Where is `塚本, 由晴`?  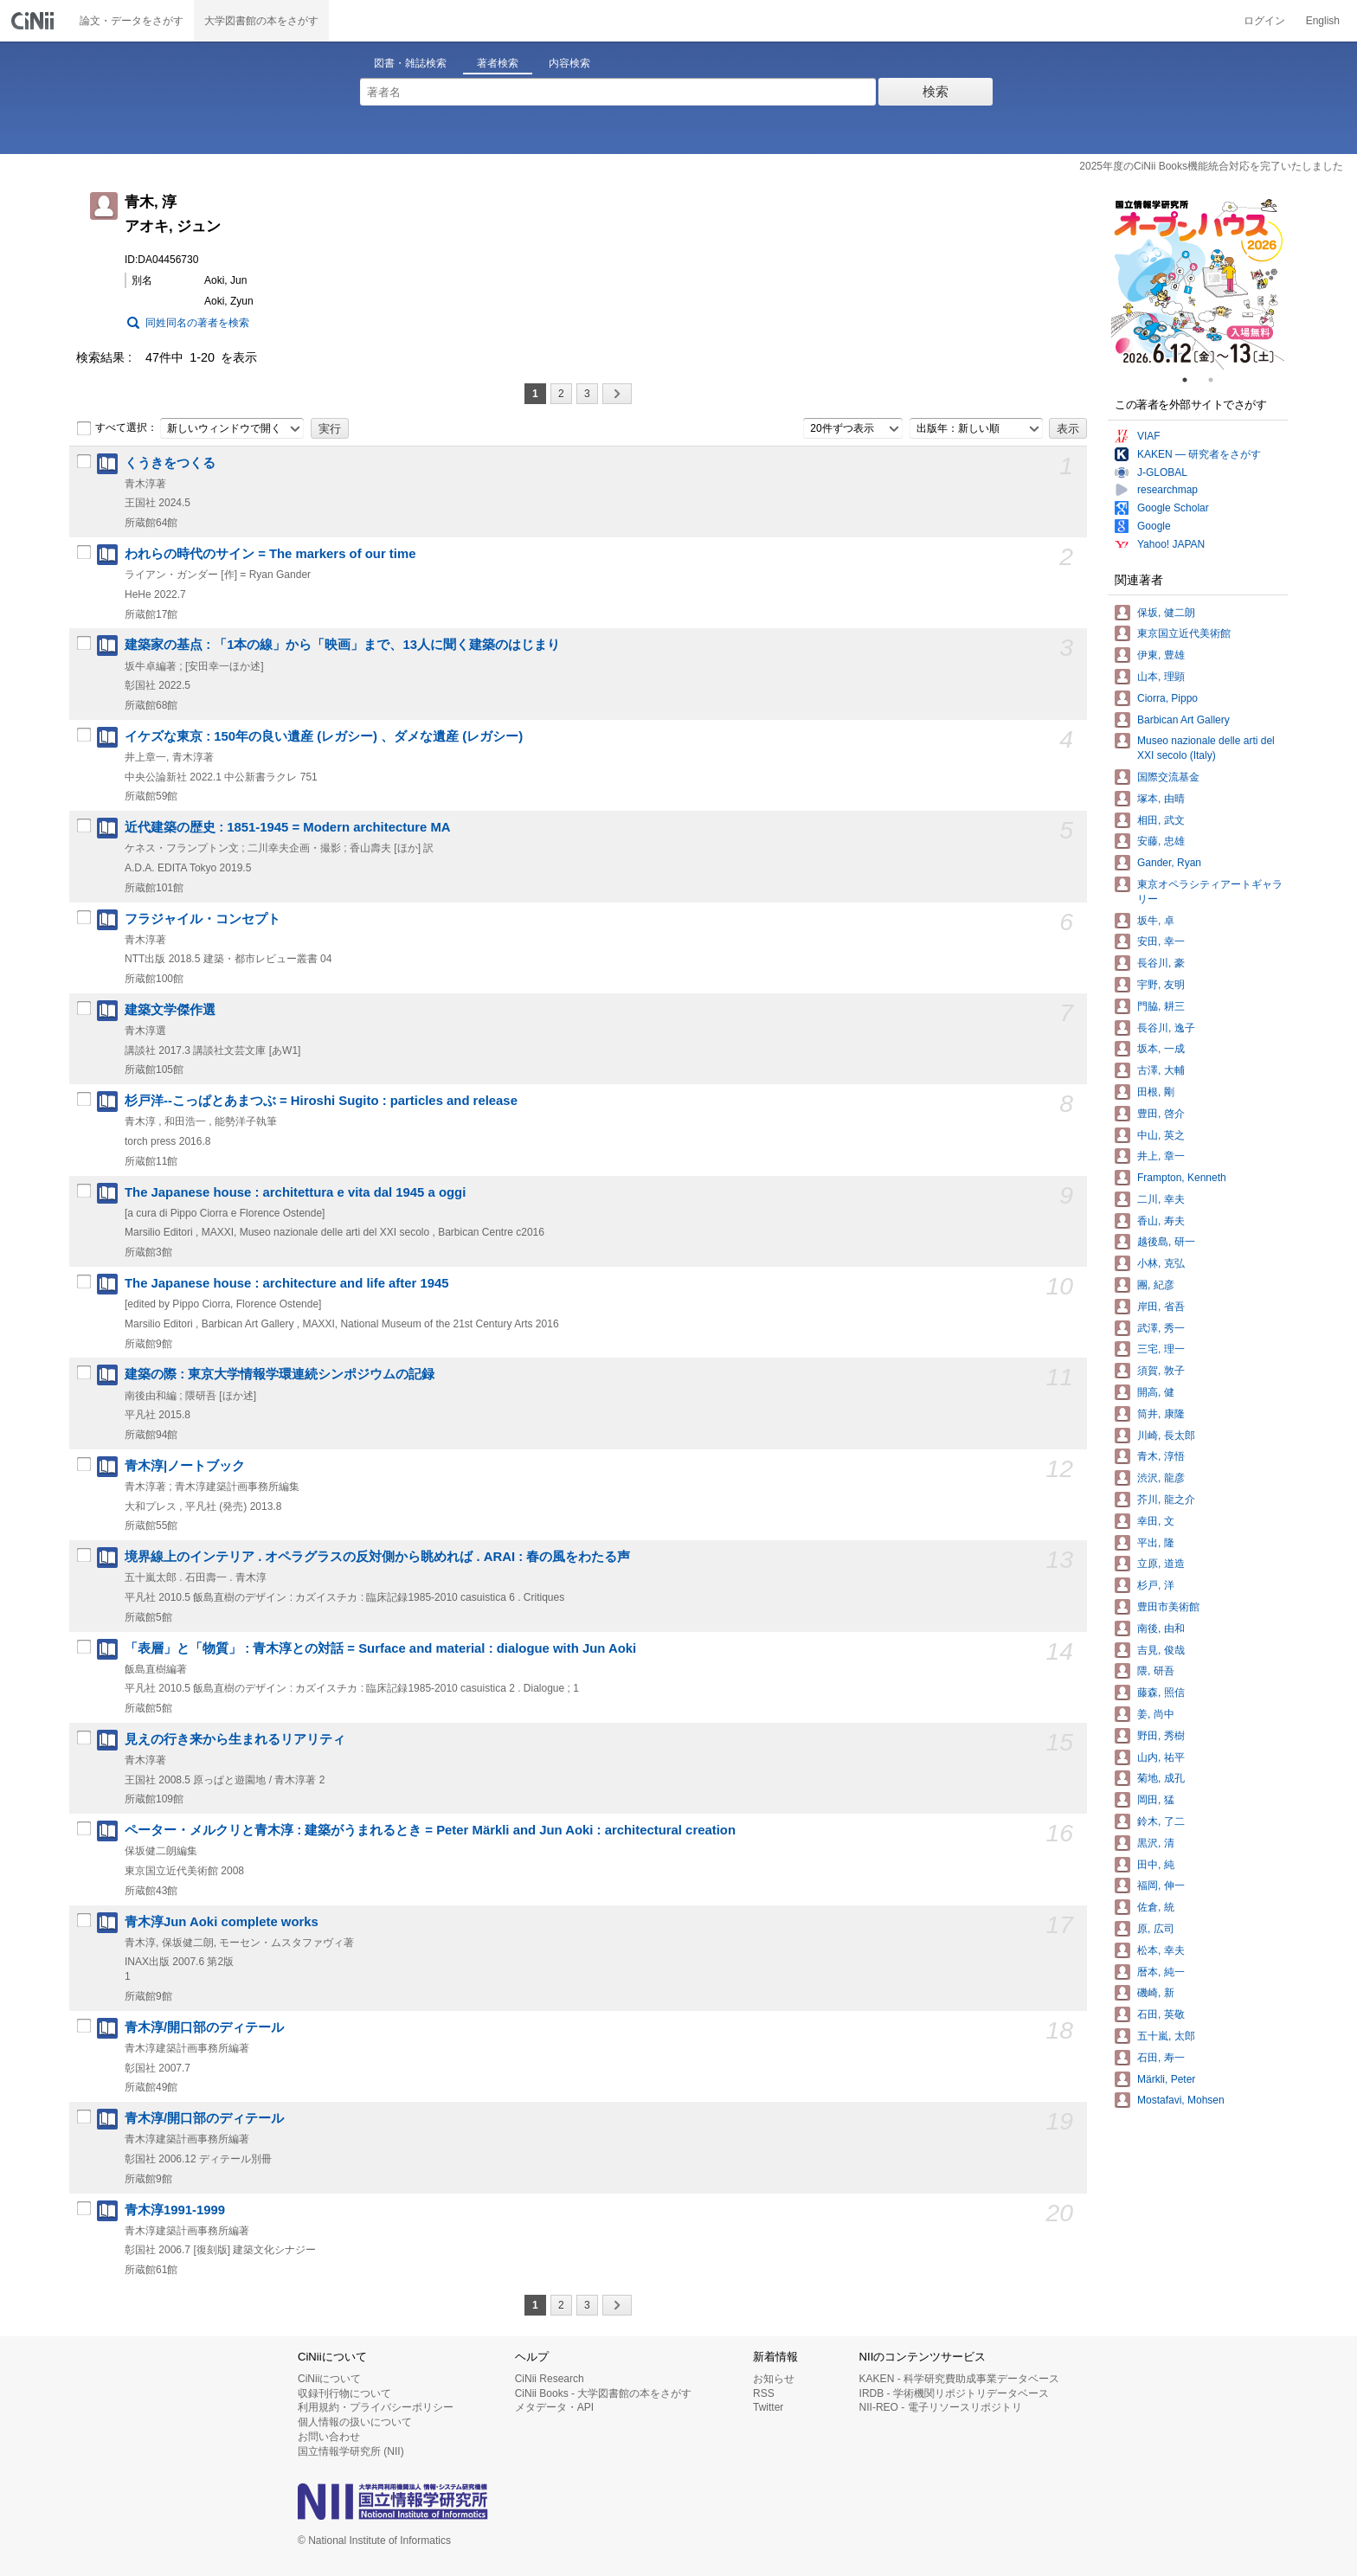
塚本, 由晴 is located at coordinates (1161, 799).